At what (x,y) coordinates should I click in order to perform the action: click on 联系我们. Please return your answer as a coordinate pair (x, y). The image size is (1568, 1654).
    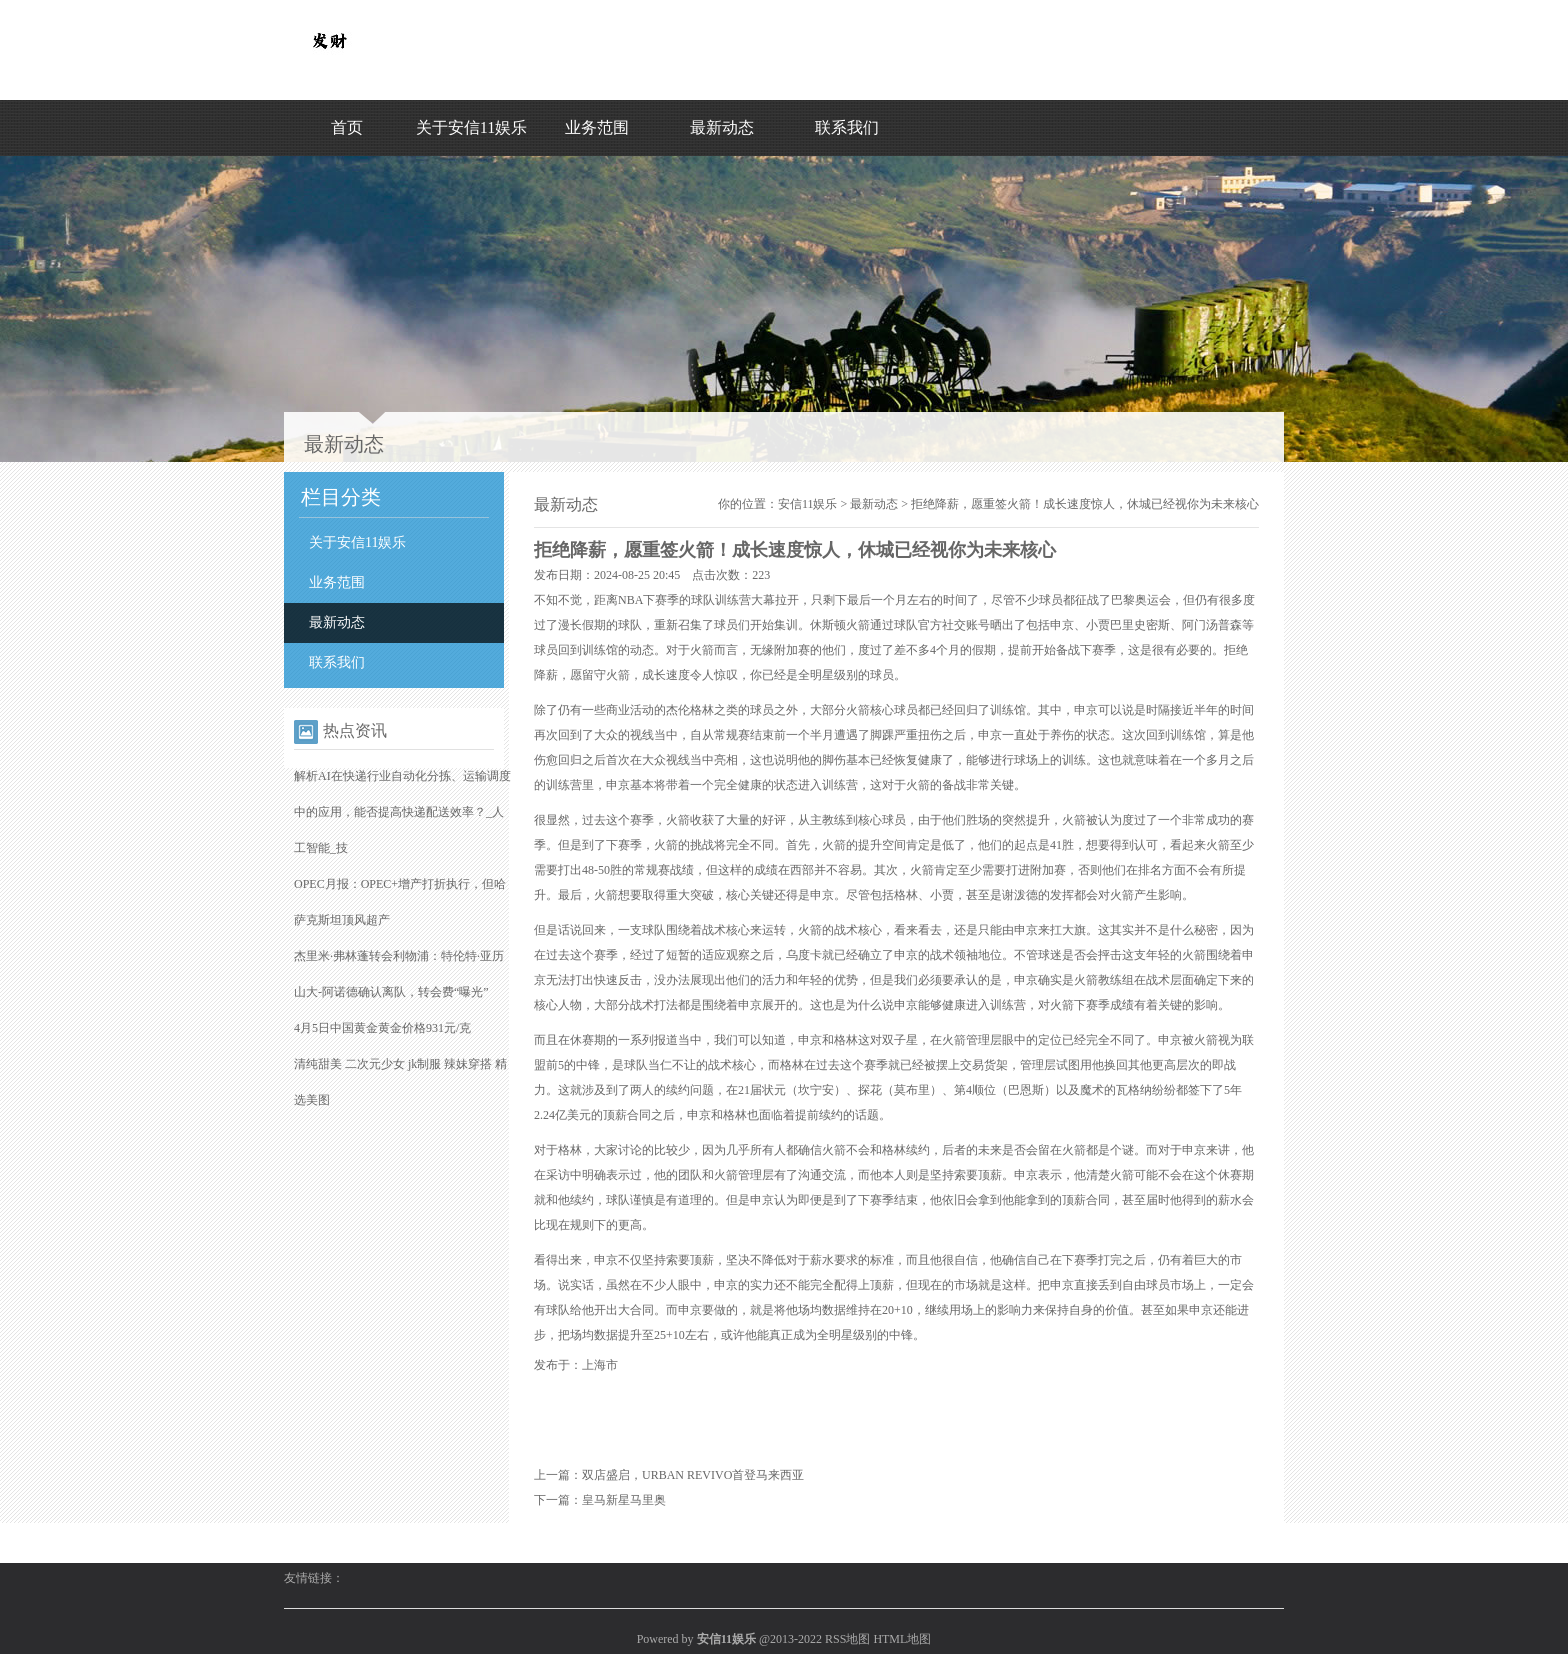
    Looking at the image, I should click on (847, 127).